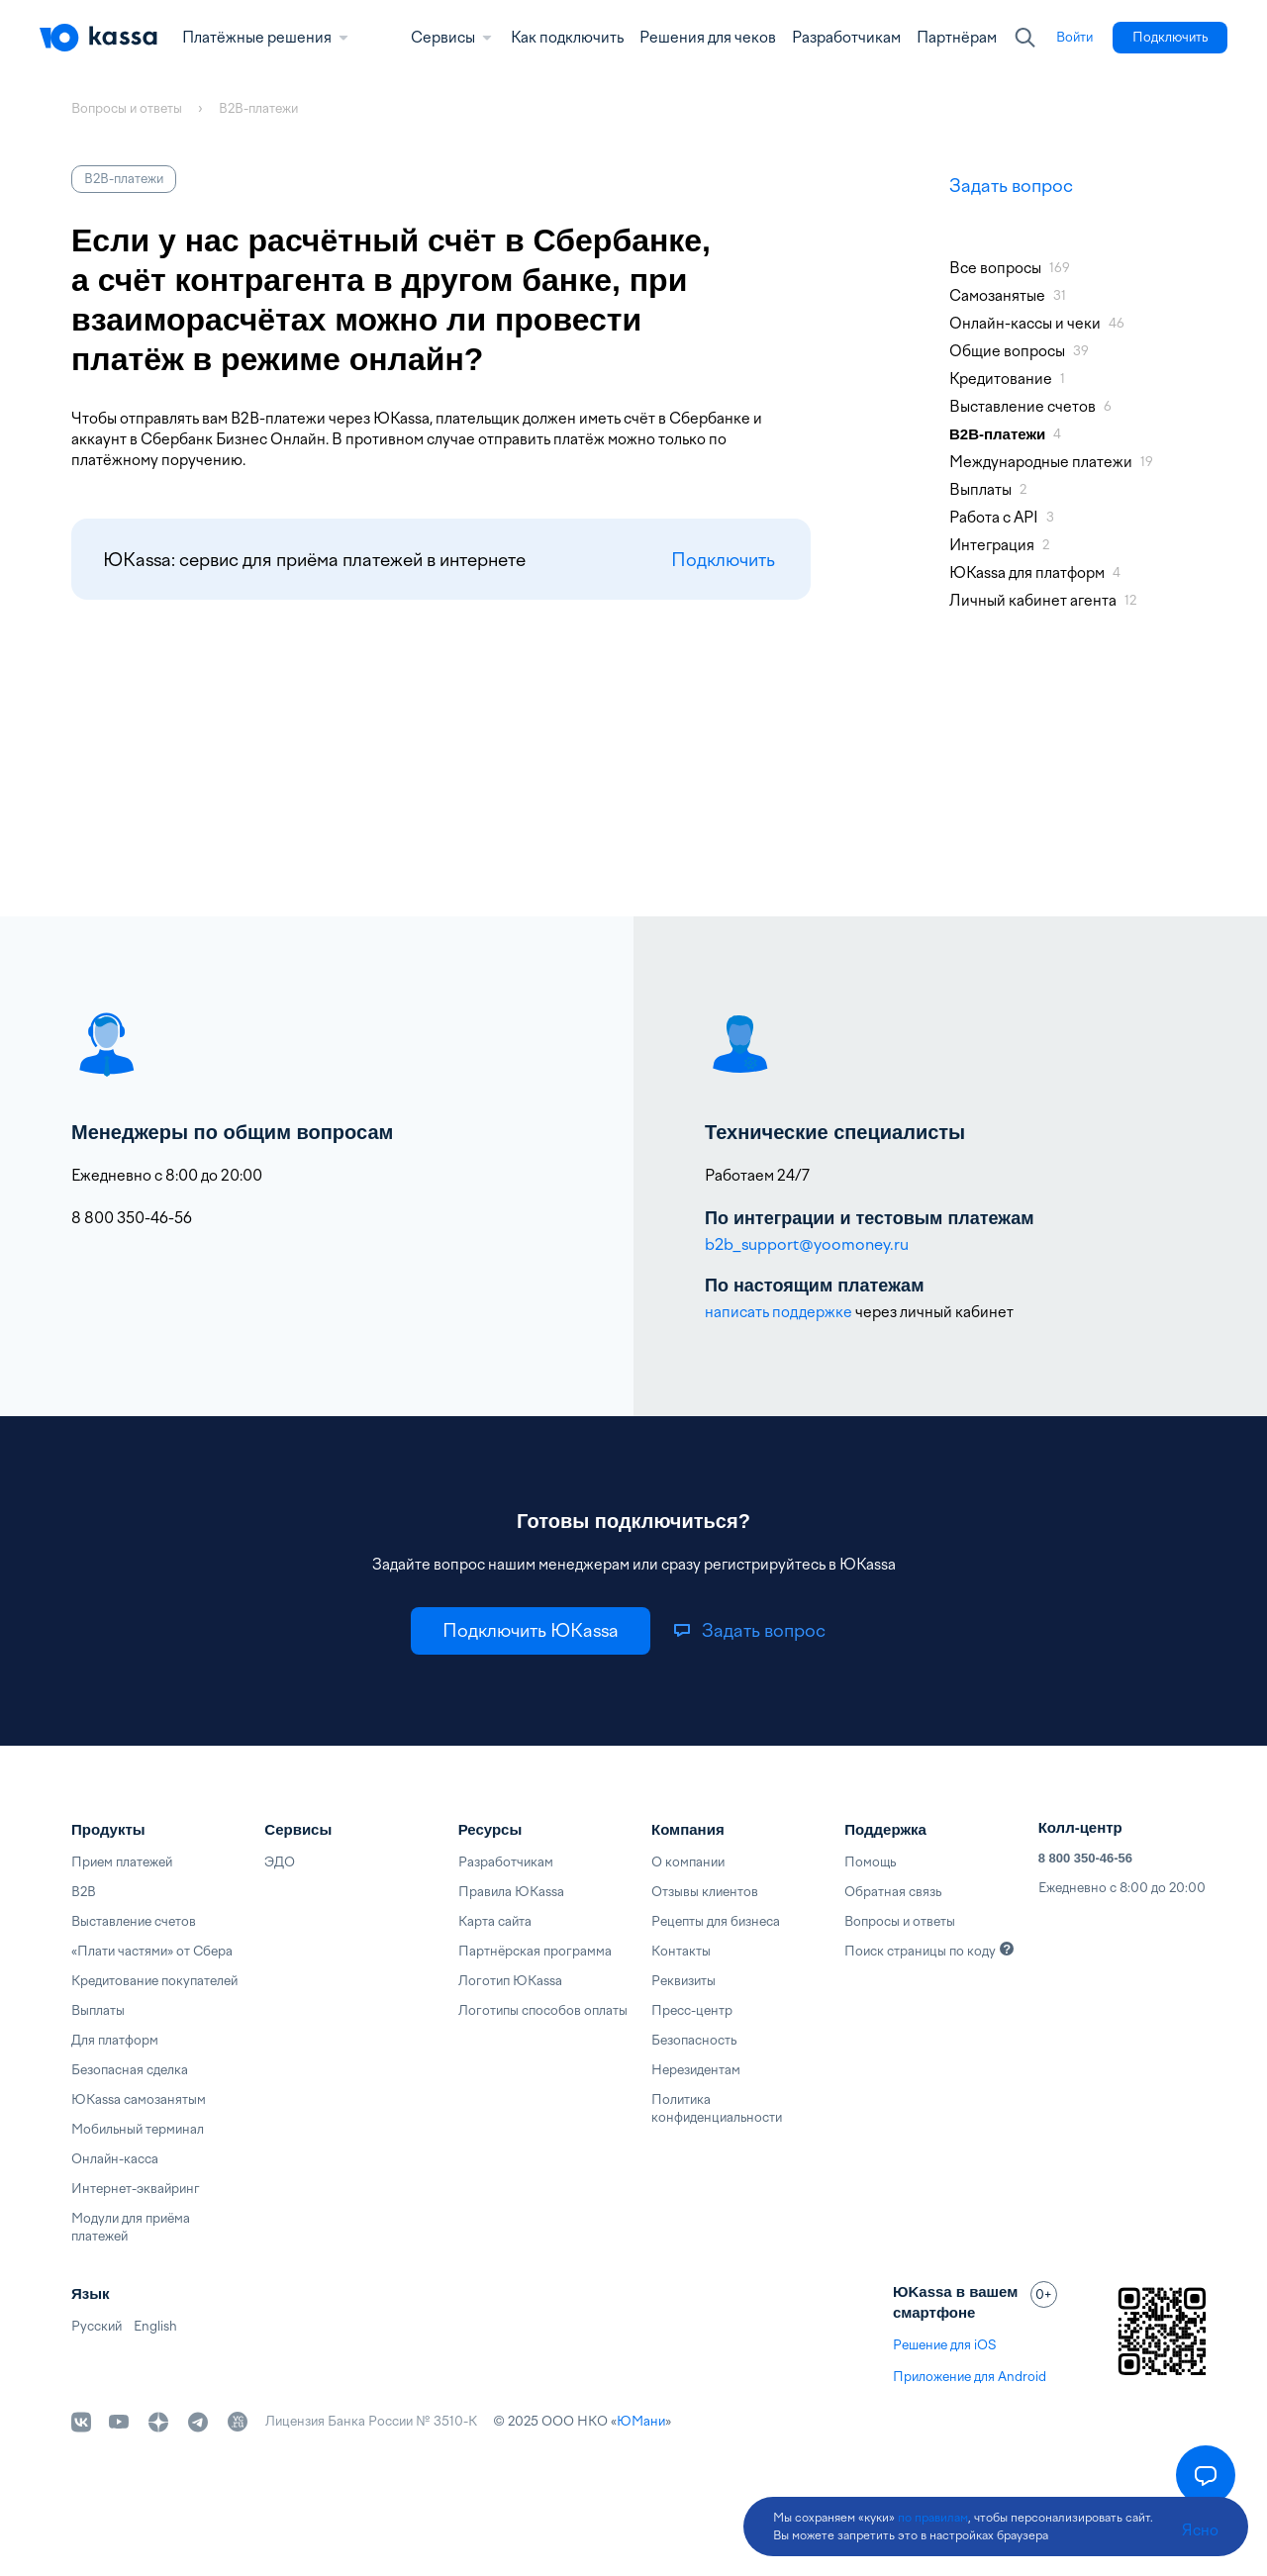 Image resolution: width=1267 pixels, height=2576 pixels. I want to click on О компании, so click(688, 1862).